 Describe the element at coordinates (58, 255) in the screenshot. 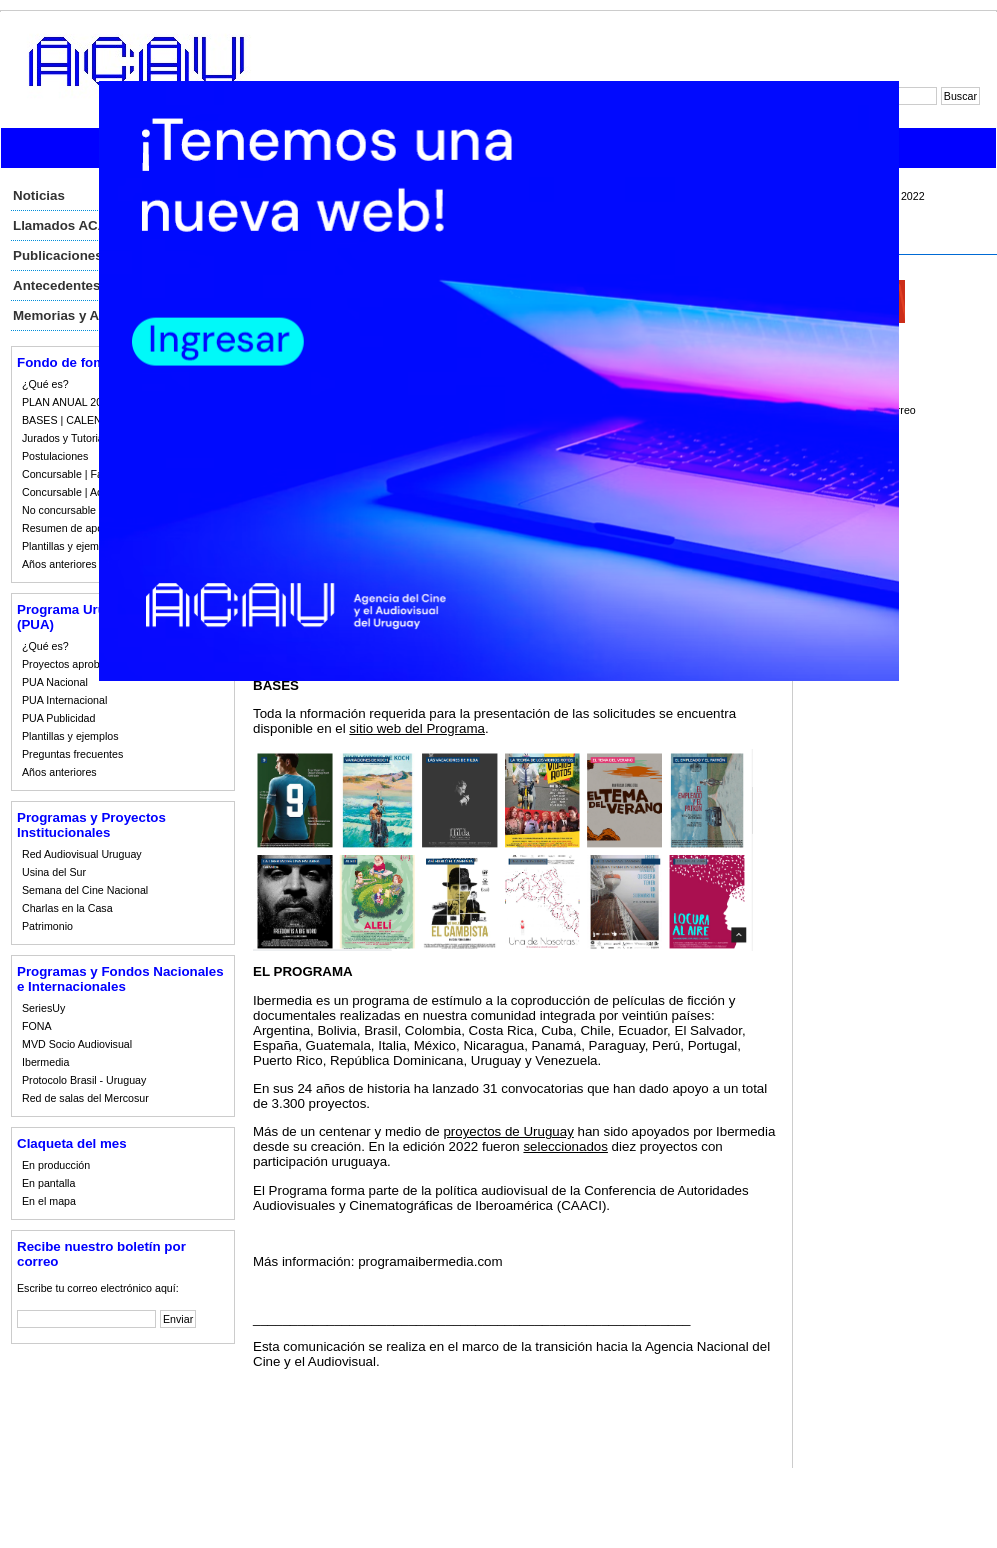

I see `Publicaciones` at that location.